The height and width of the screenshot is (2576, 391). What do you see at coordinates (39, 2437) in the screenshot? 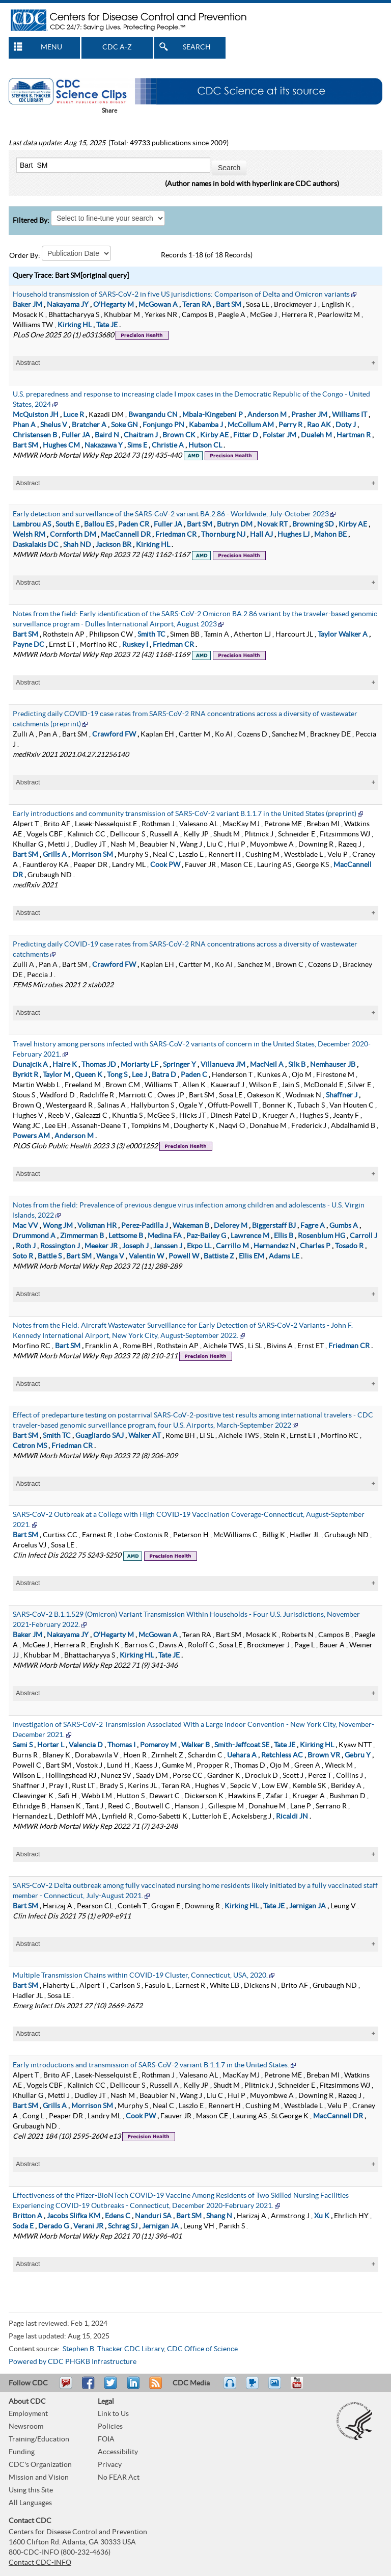
I see `Training/Education` at bounding box center [39, 2437].